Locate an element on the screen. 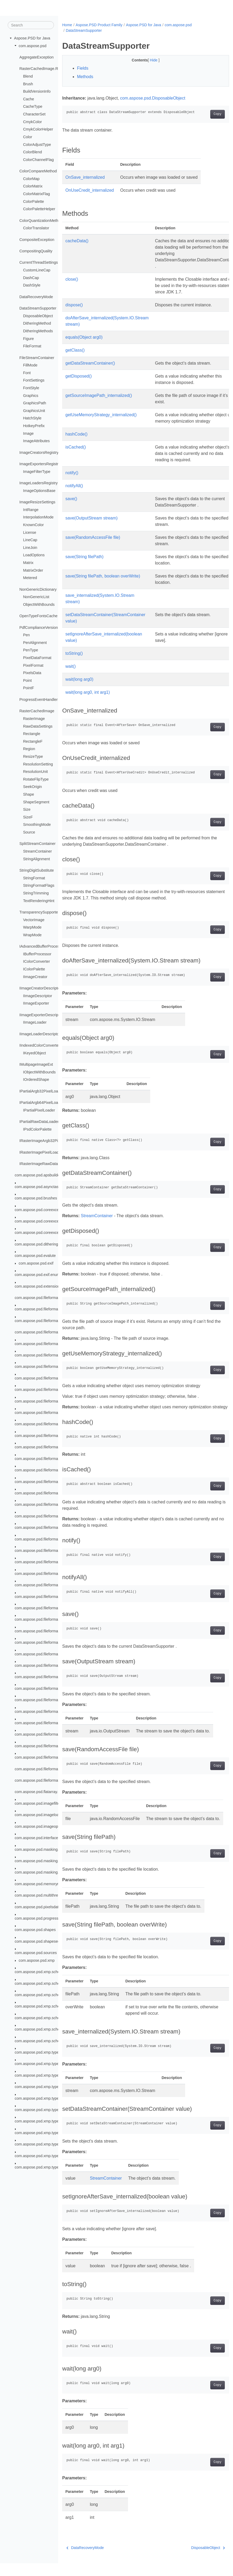  close() is located at coordinates (71, 279).